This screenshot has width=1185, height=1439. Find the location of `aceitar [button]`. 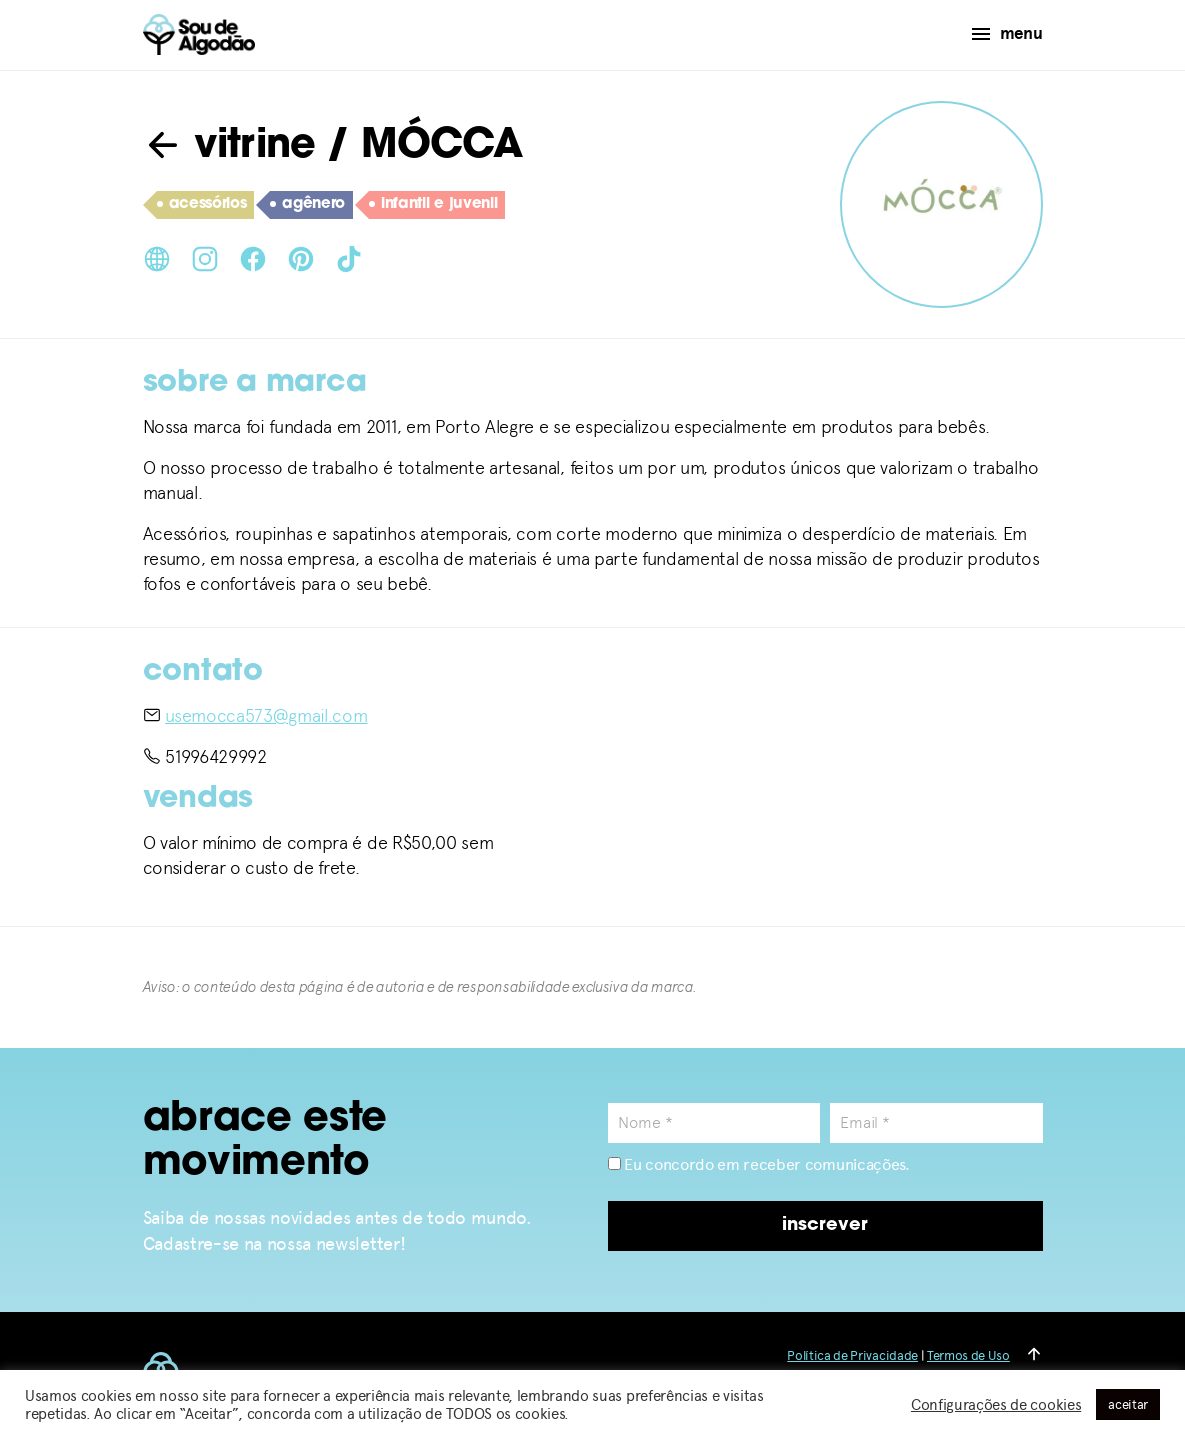

aceitar [button] is located at coordinates (1128, 1404).